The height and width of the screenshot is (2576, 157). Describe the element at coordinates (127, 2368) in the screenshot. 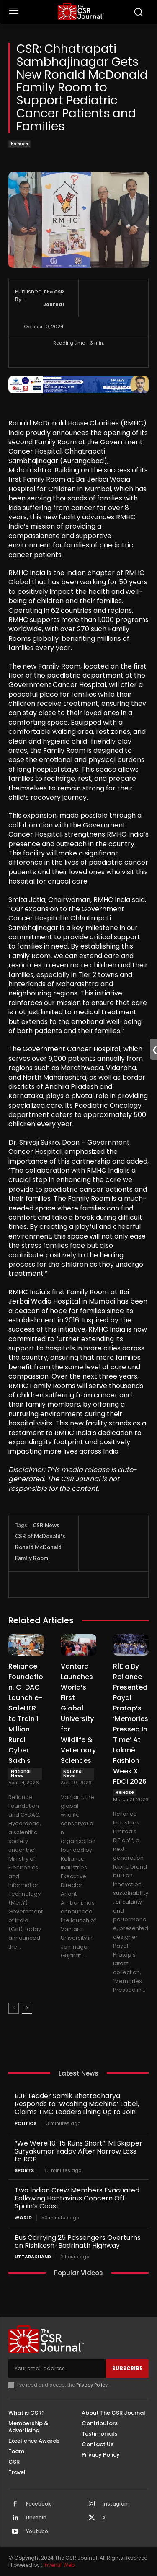

I see `Subscribe` at that location.